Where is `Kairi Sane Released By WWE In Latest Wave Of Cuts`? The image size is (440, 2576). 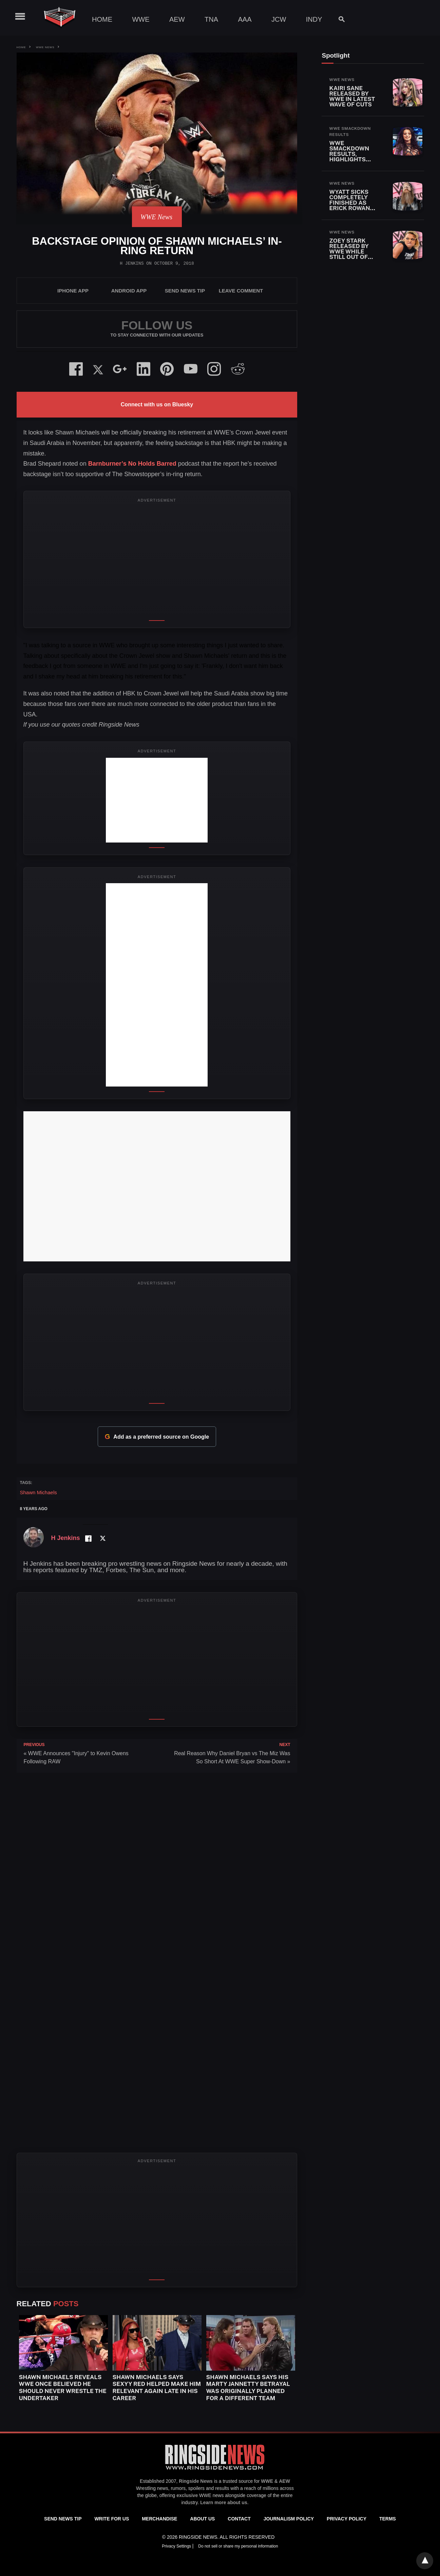
Kairi Sane Released By WWE In Latest Wave Of Cuts is located at coordinates (352, 96).